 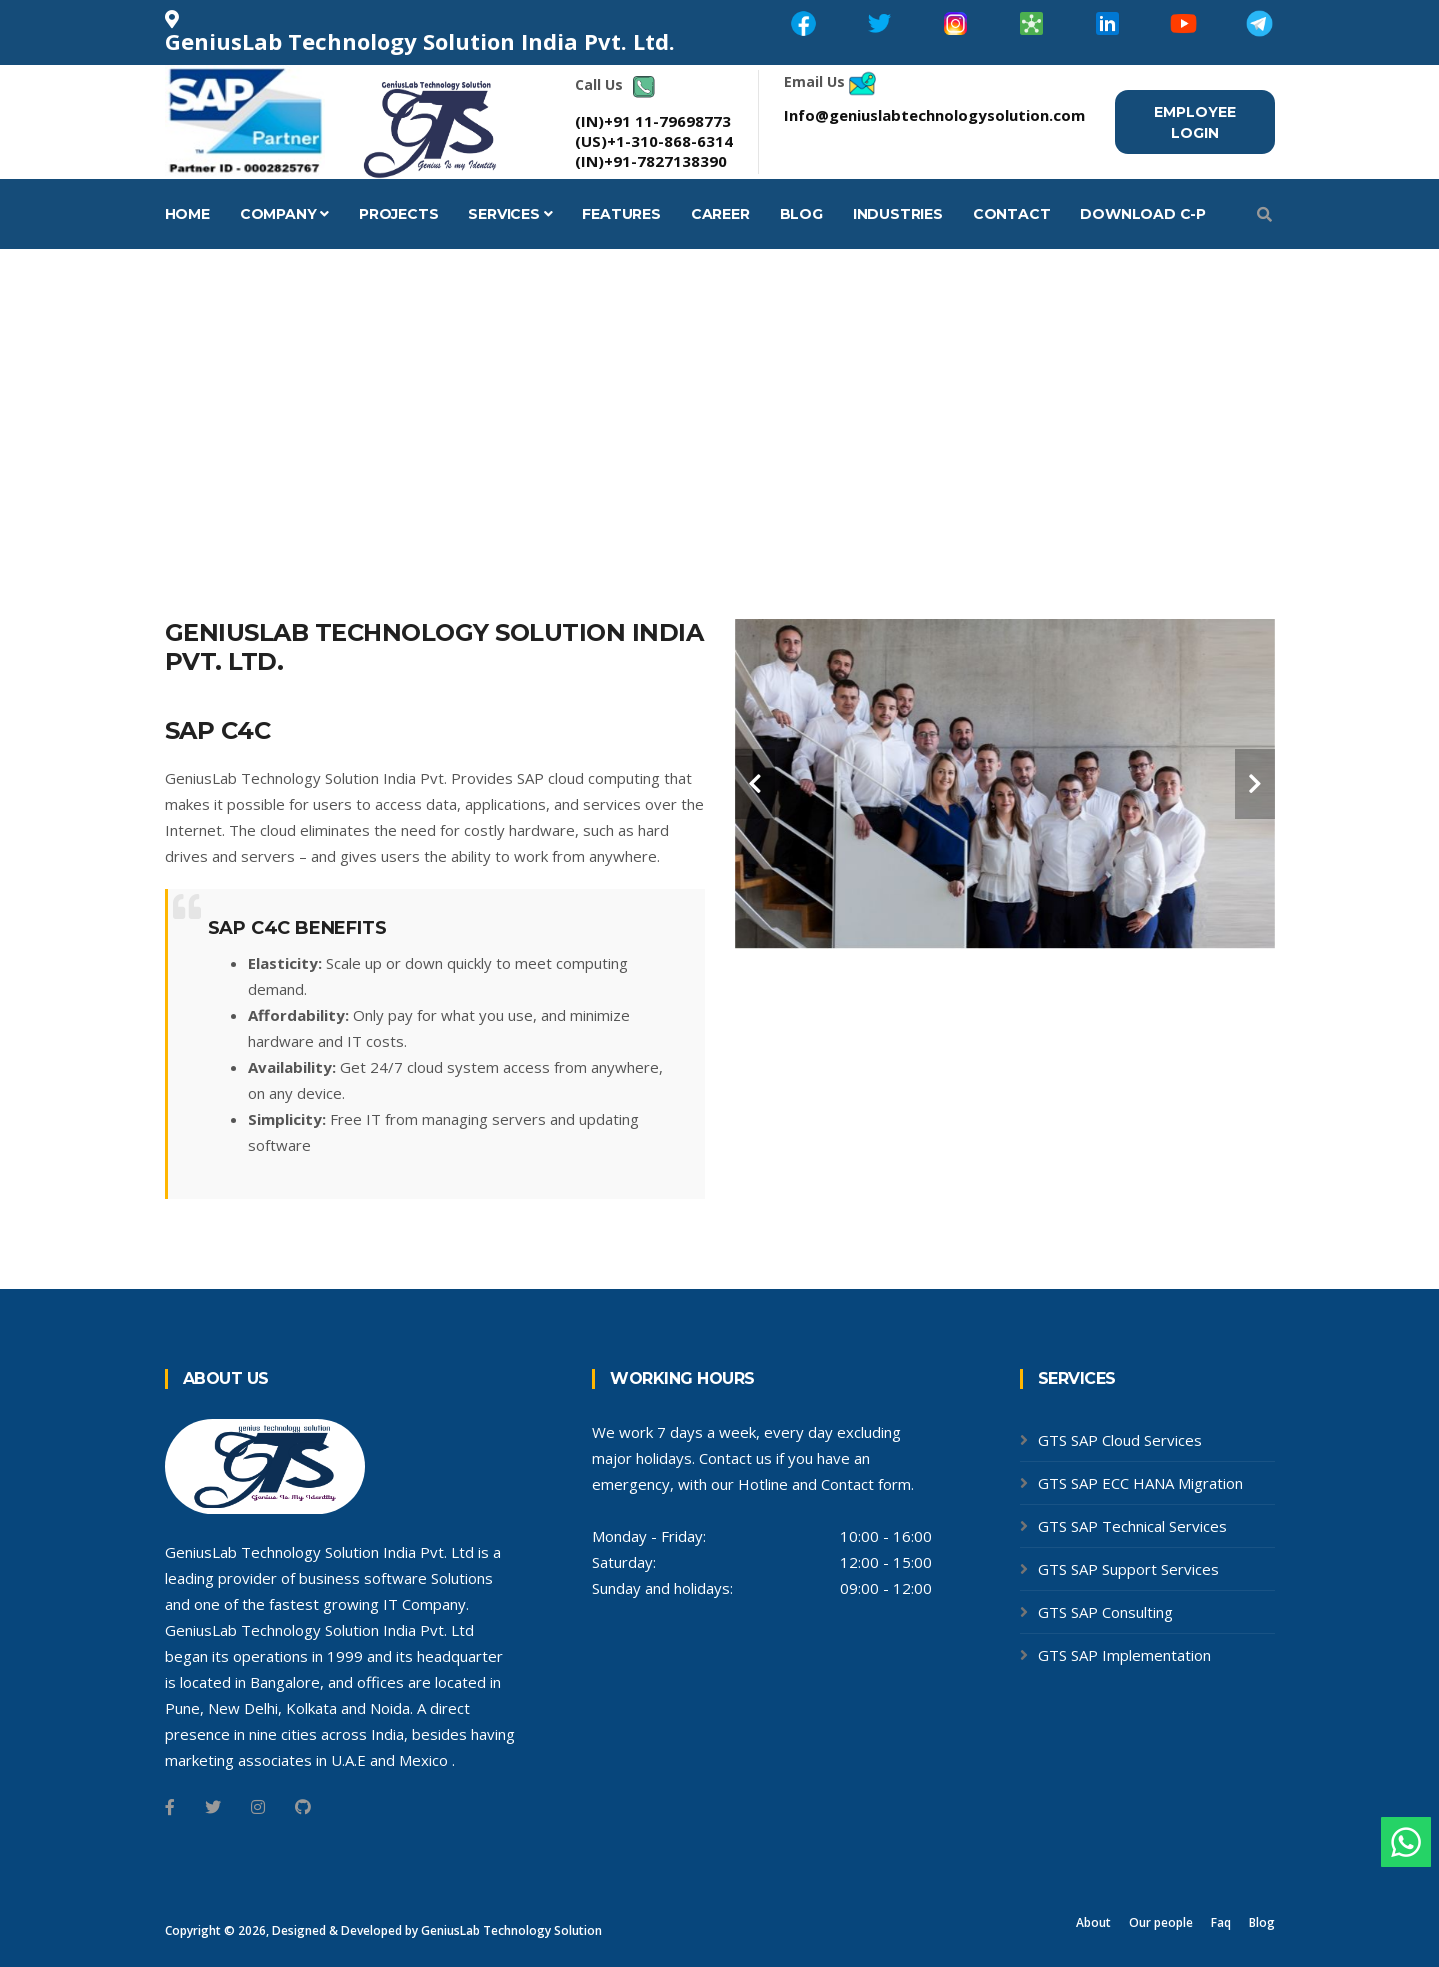 I want to click on About, so click(x=1093, y=1922).